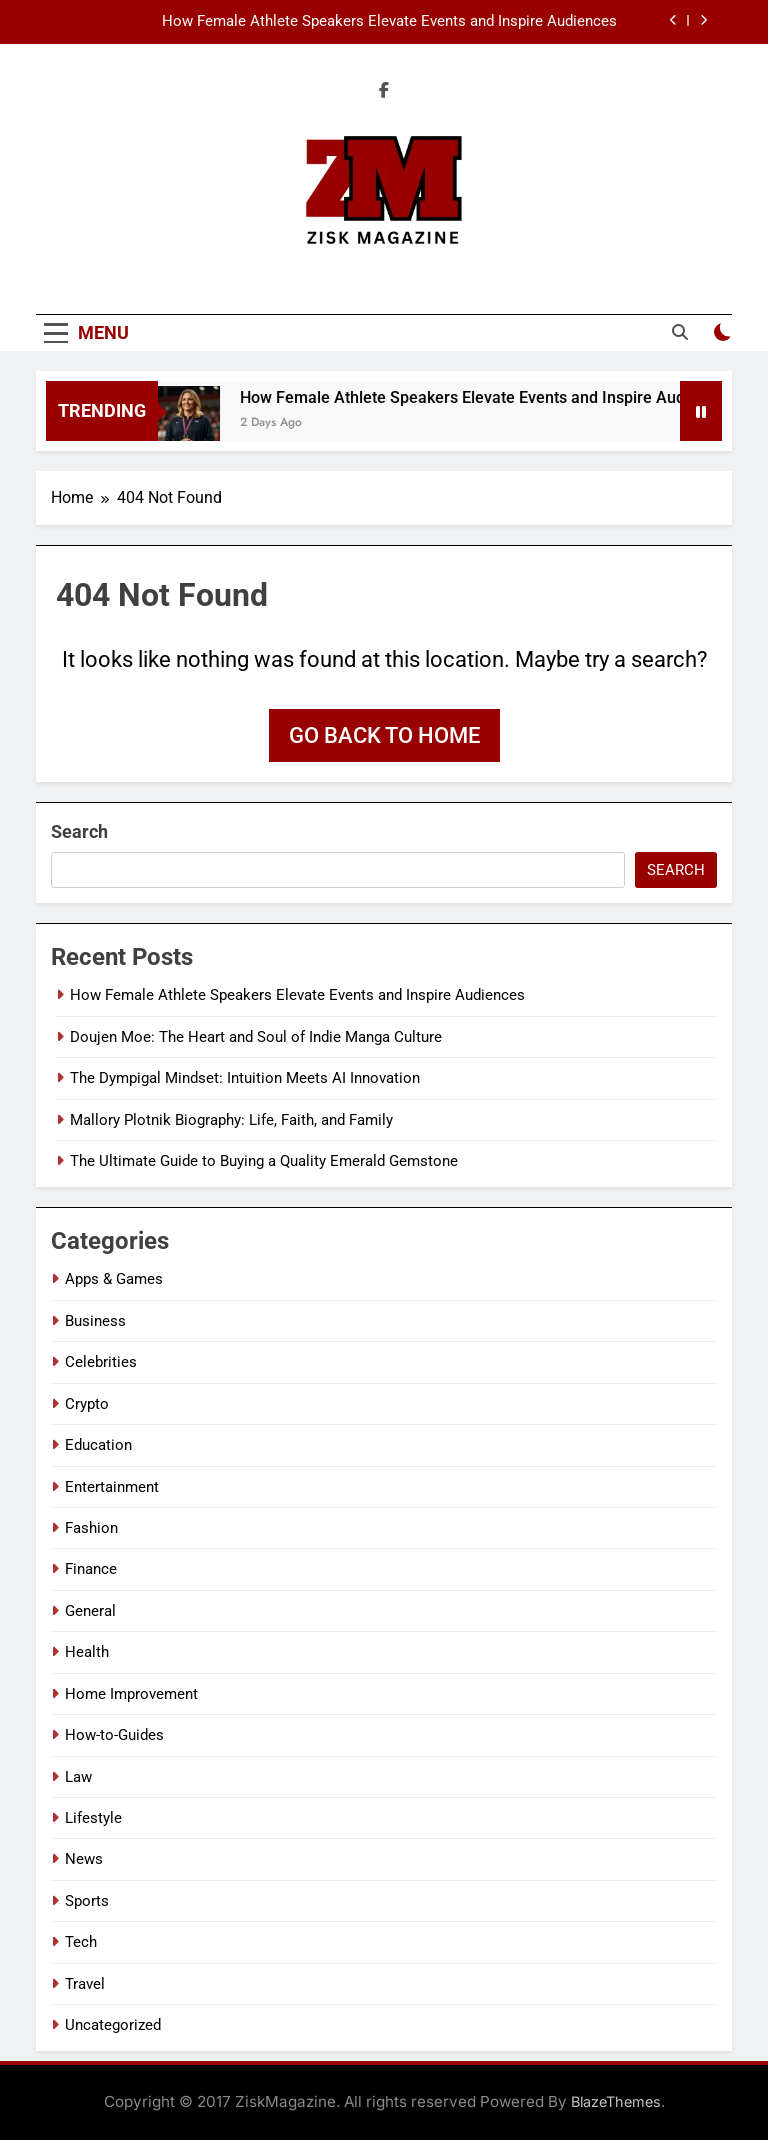  Describe the element at coordinates (256, 1037) in the screenshot. I see `Doujen Moe: The Heart and Soul of Indie Manga Culture` at that location.